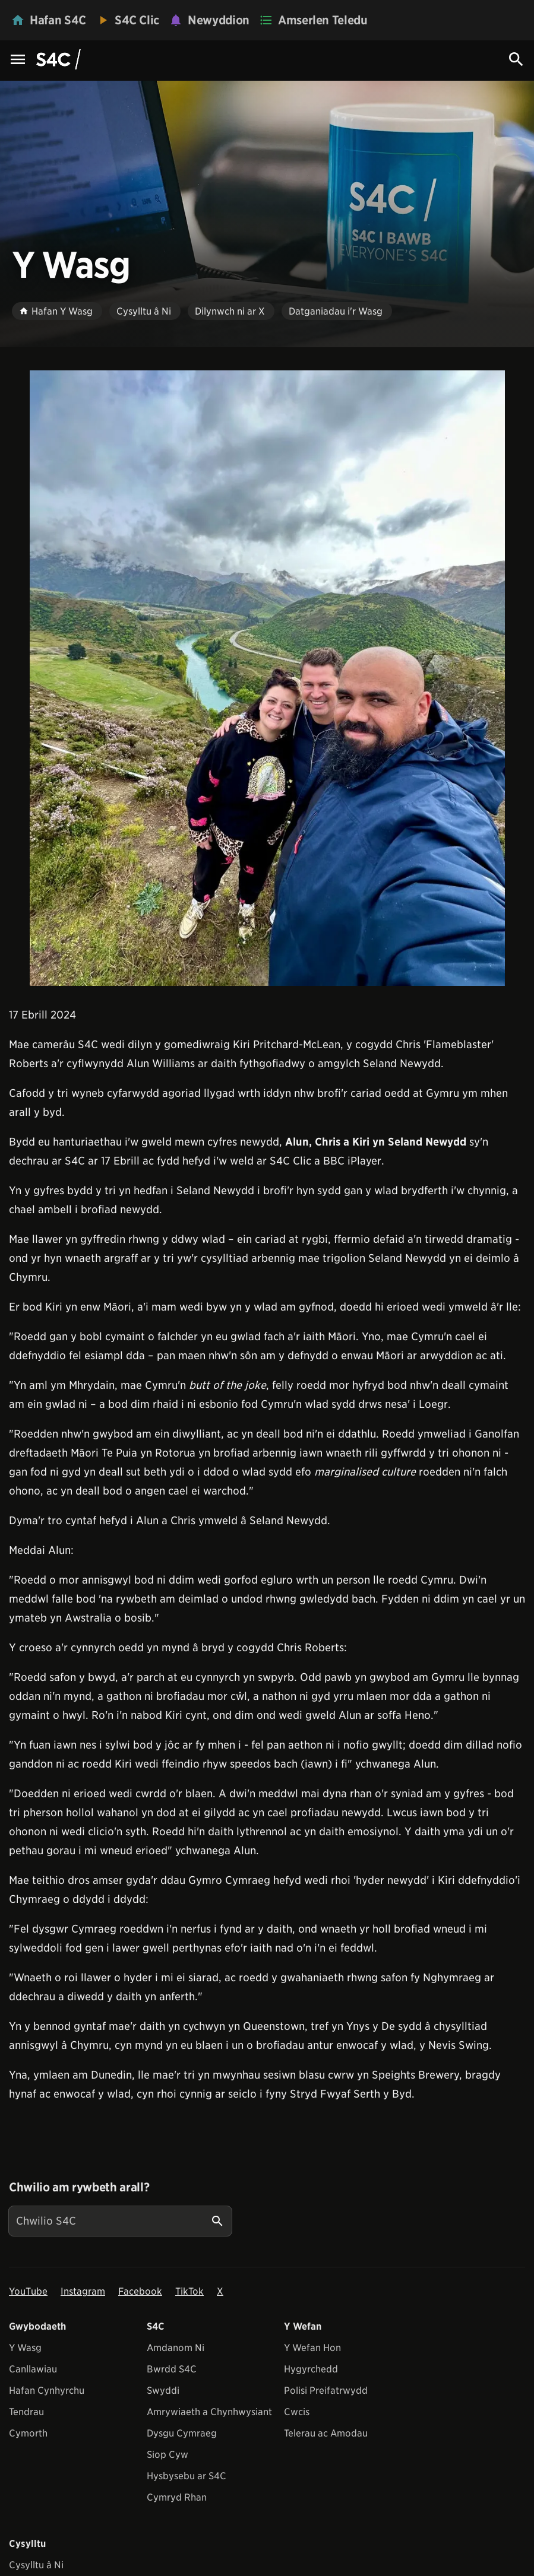 The image size is (534, 2576). What do you see at coordinates (140, 2291) in the screenshot?
I see `Facebook` at bounding box center [140, 2291].